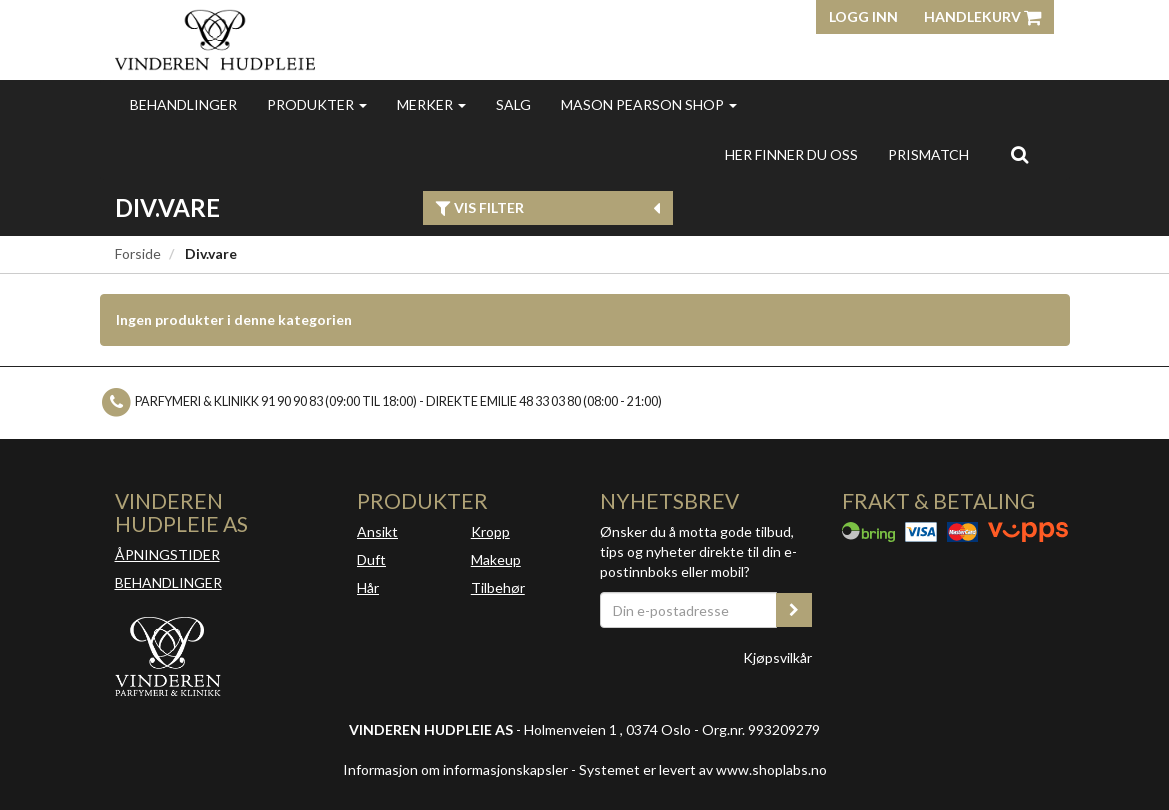  Describe the element at coordinates (791, 154) in the screenshot. I see `Her finner du oss` at that location.